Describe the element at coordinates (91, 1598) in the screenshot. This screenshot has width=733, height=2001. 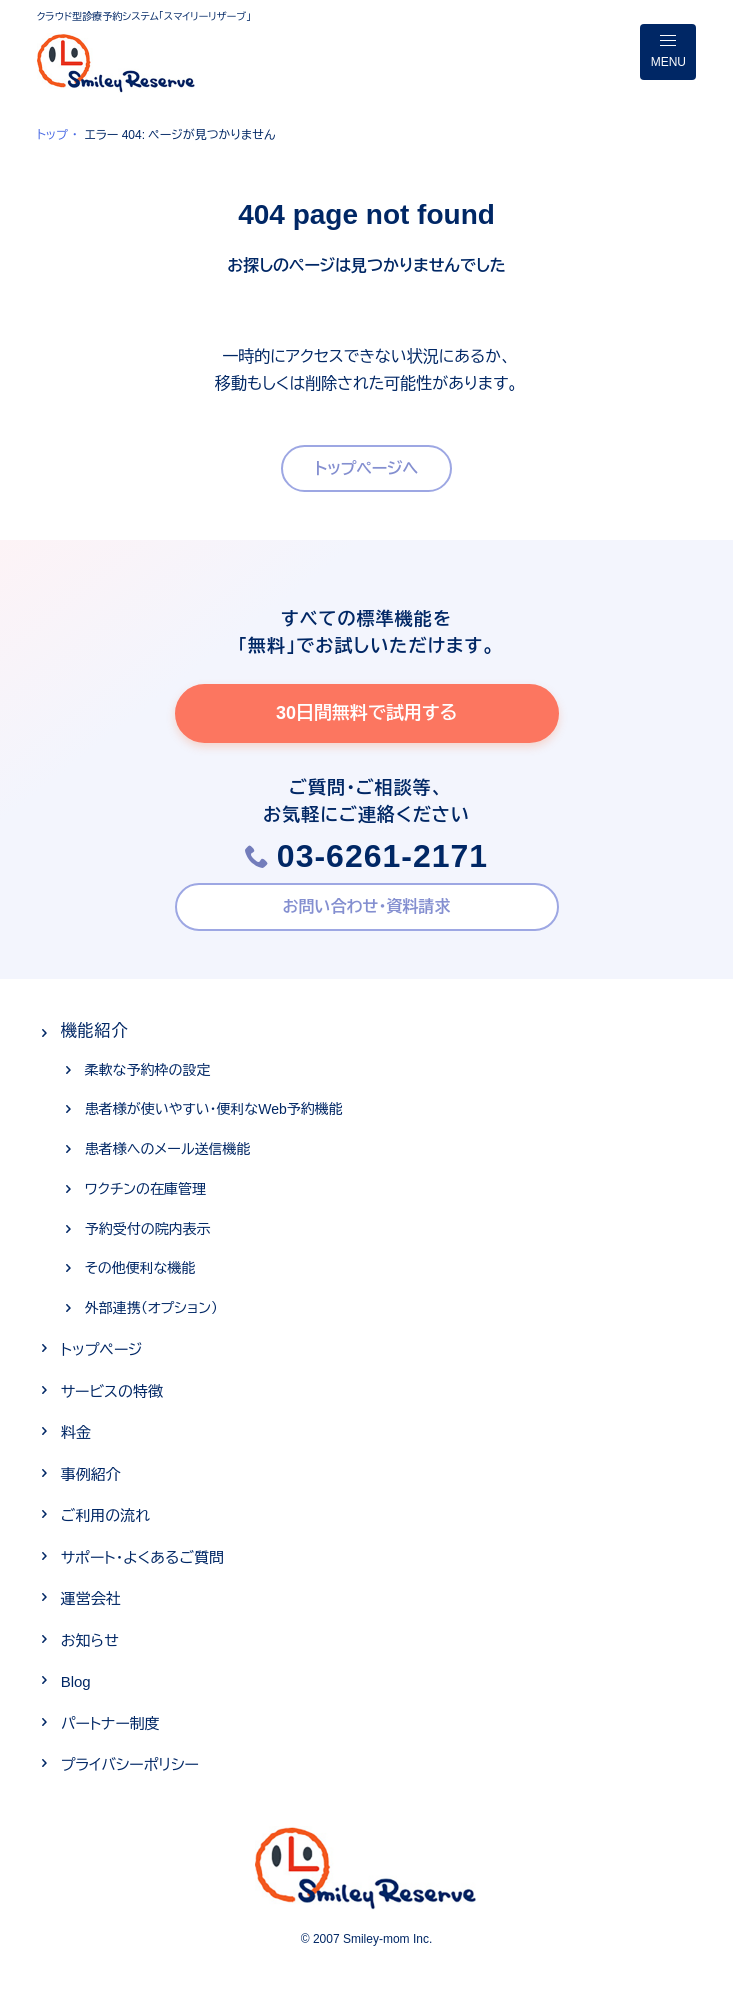
I see `運営会社` at that location.